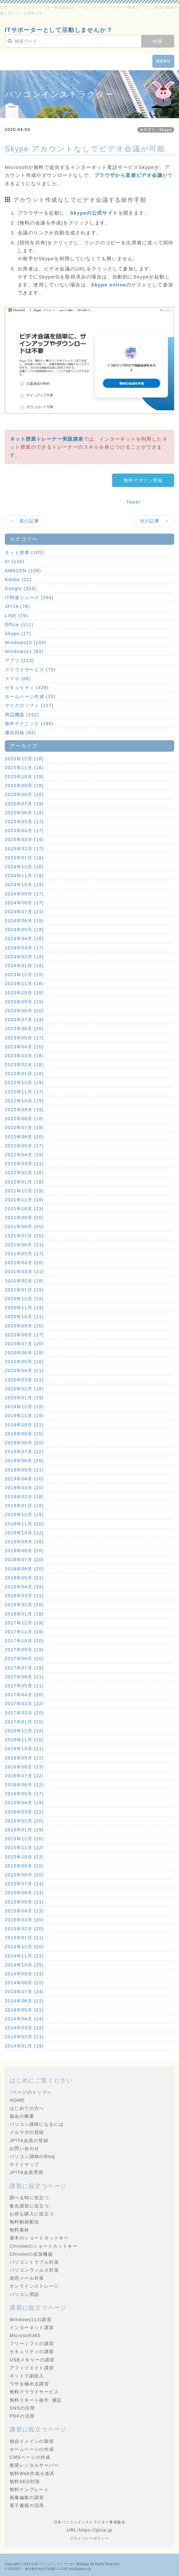 The image size is (179, 2576). I want to click on 2018年08月 (20), so click(24, 1550).